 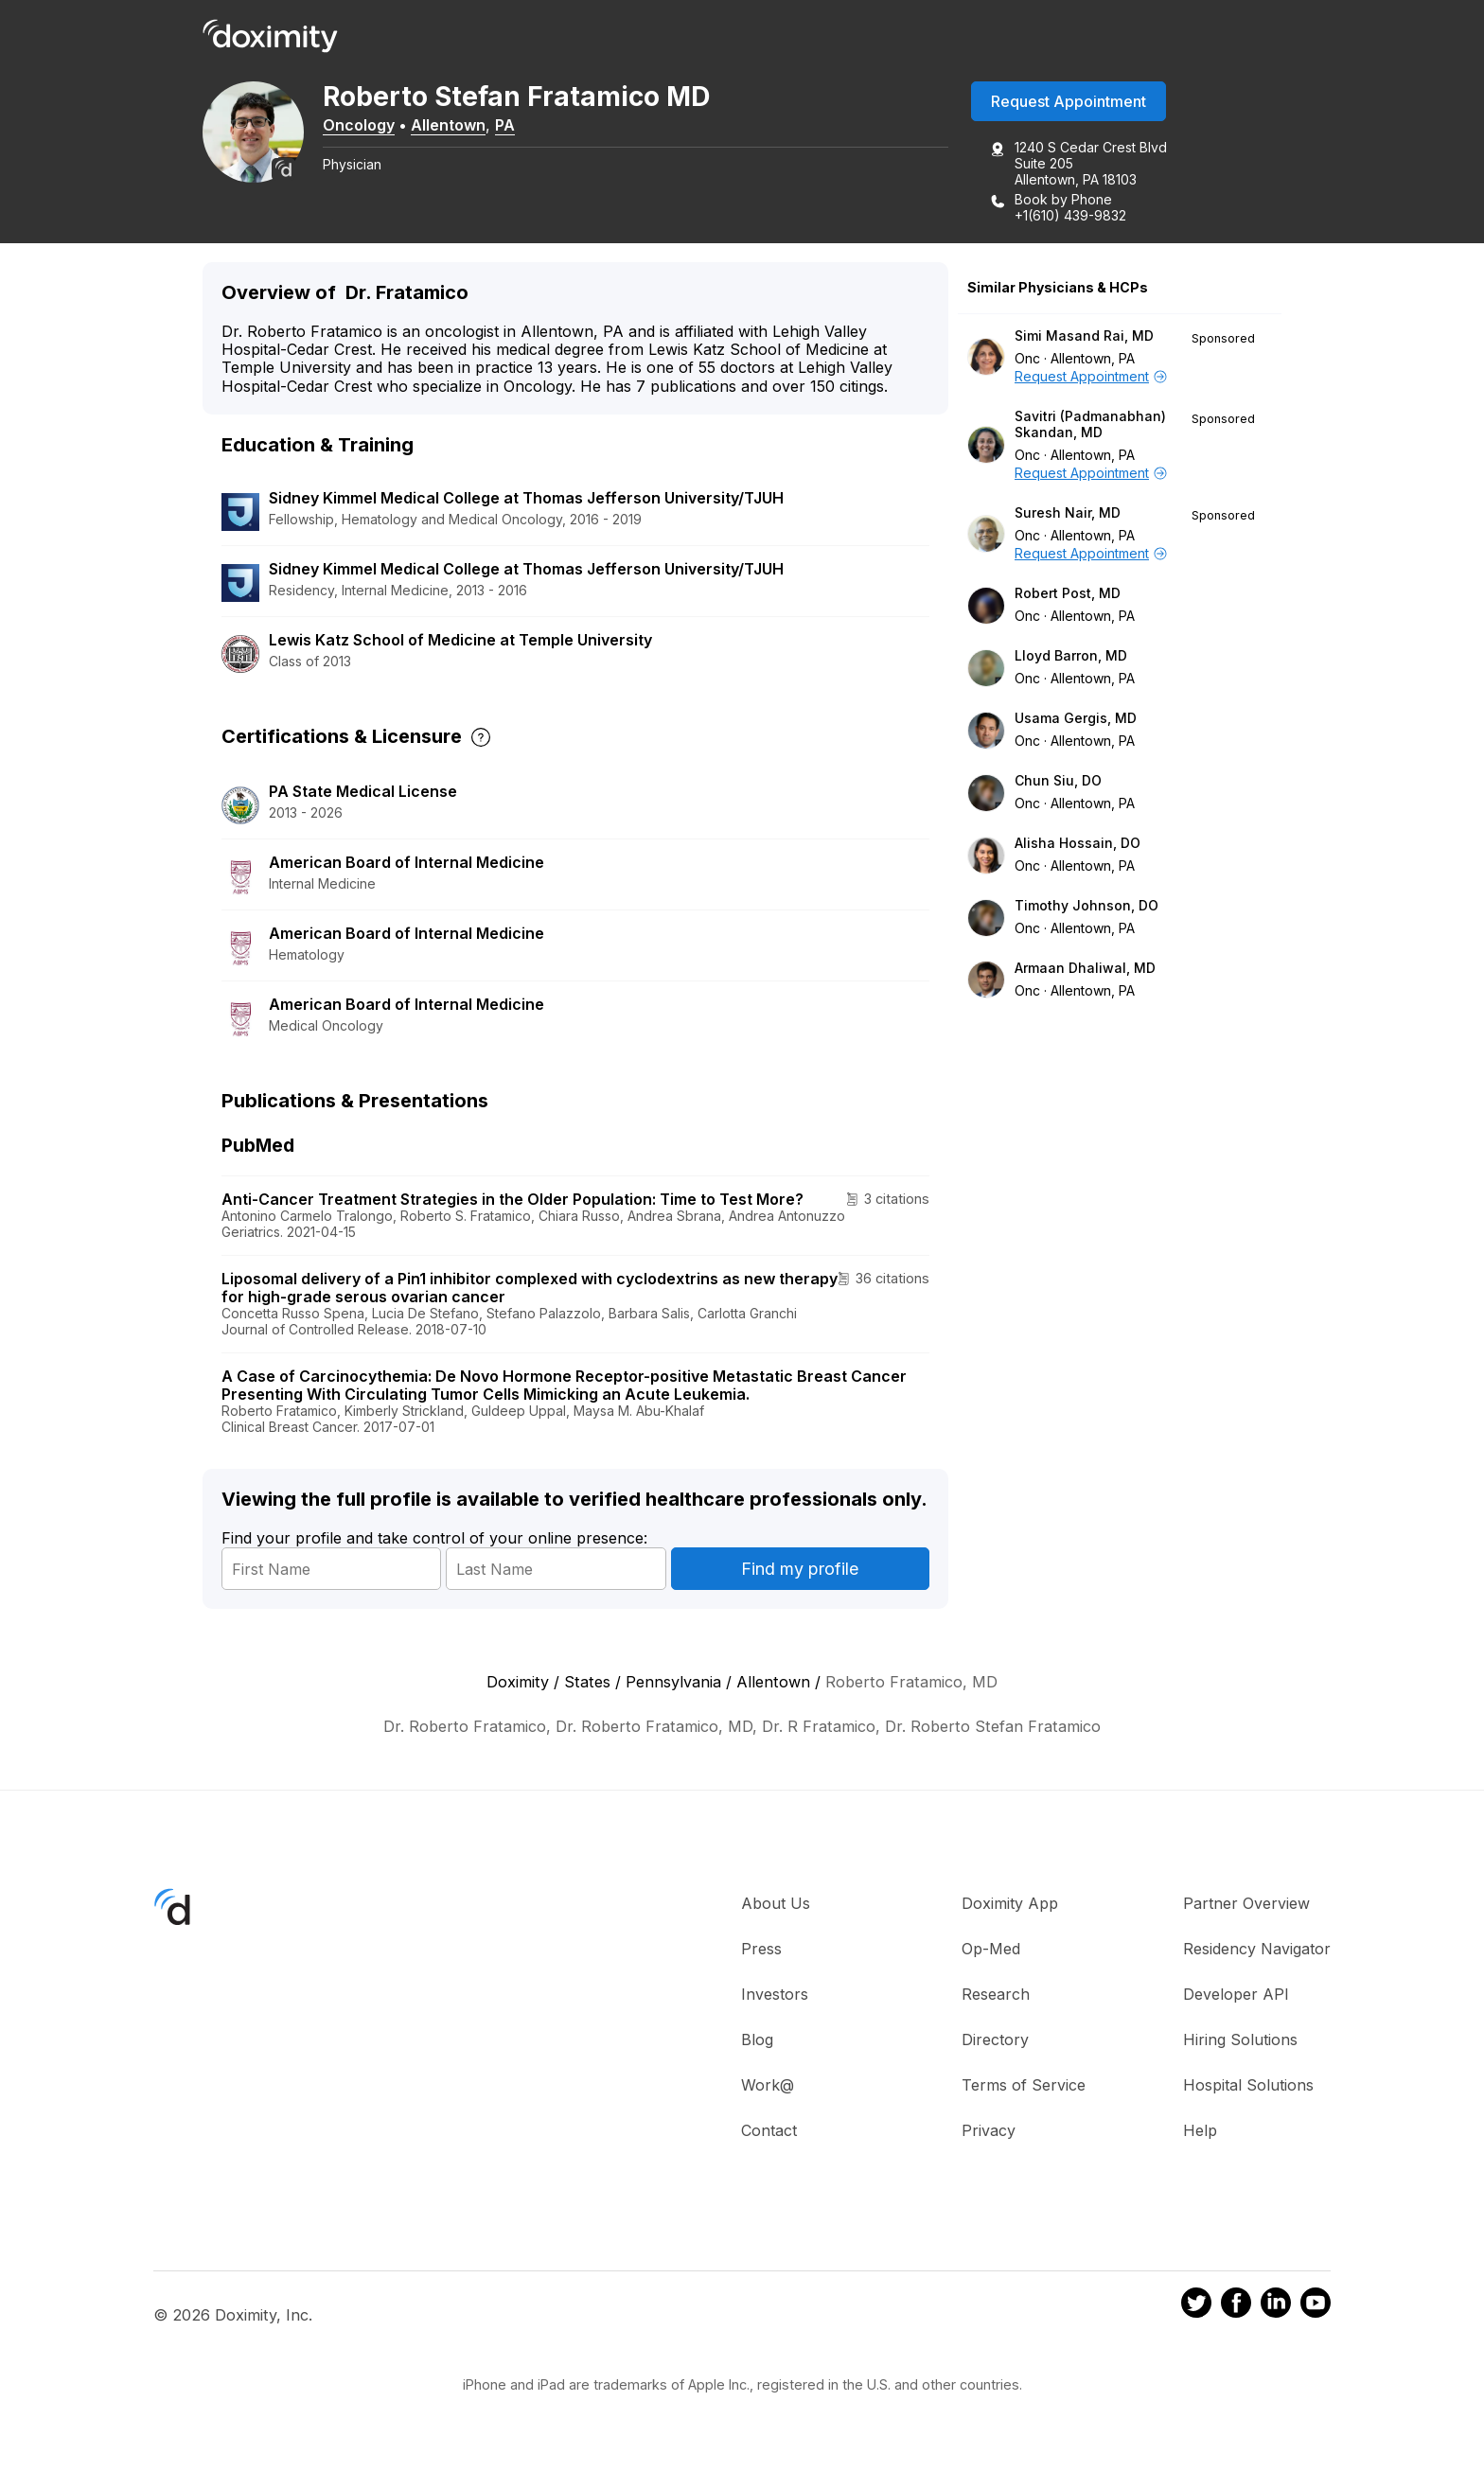 What do you see at coordinates (761, 1949) in the screenshot?
I see `Press` at bounding box center [761, 1949].